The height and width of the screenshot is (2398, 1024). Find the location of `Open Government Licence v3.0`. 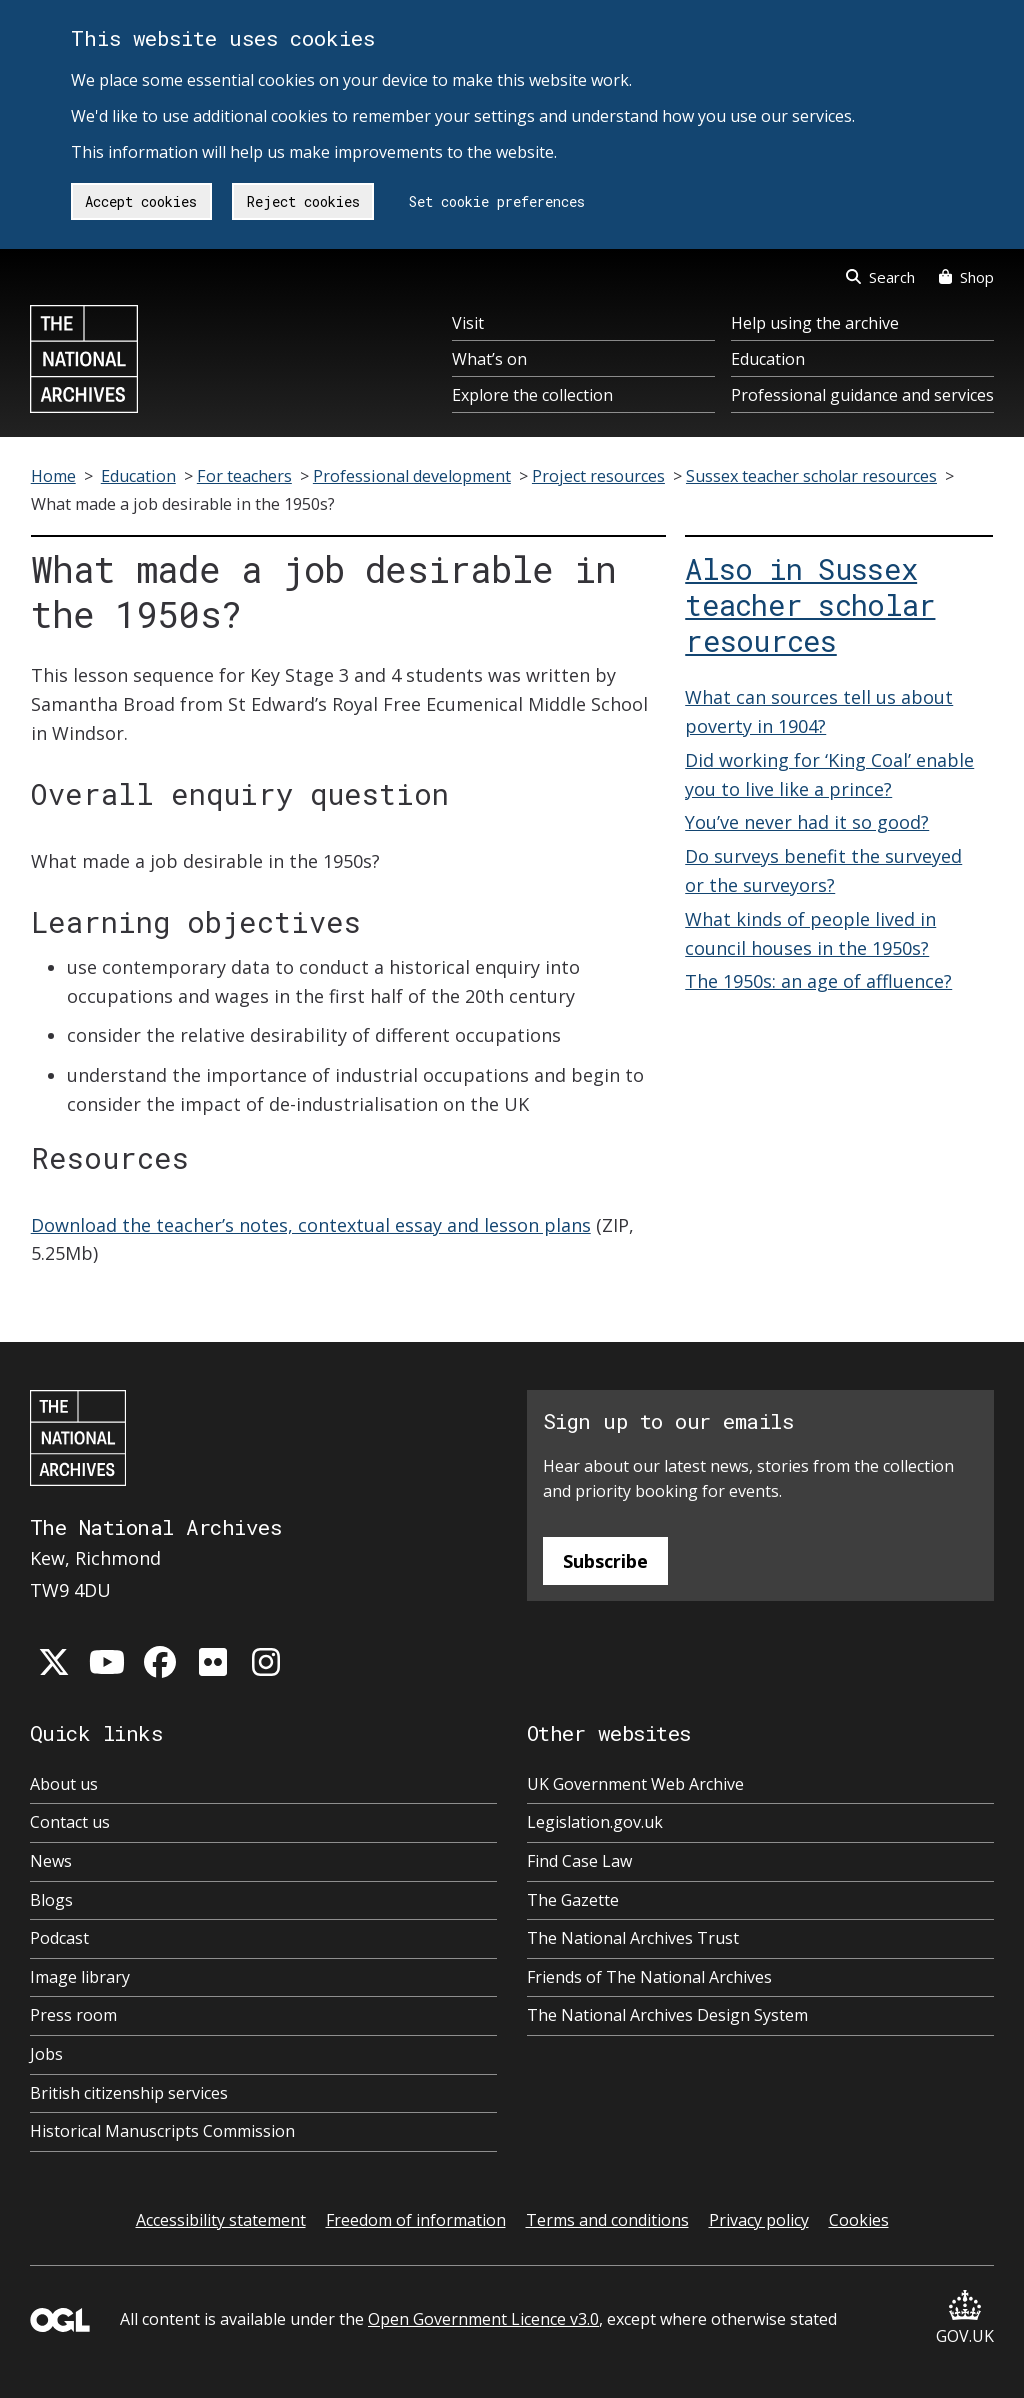

Open Government Licence v3.0 is located at coordinates (483, 2319).